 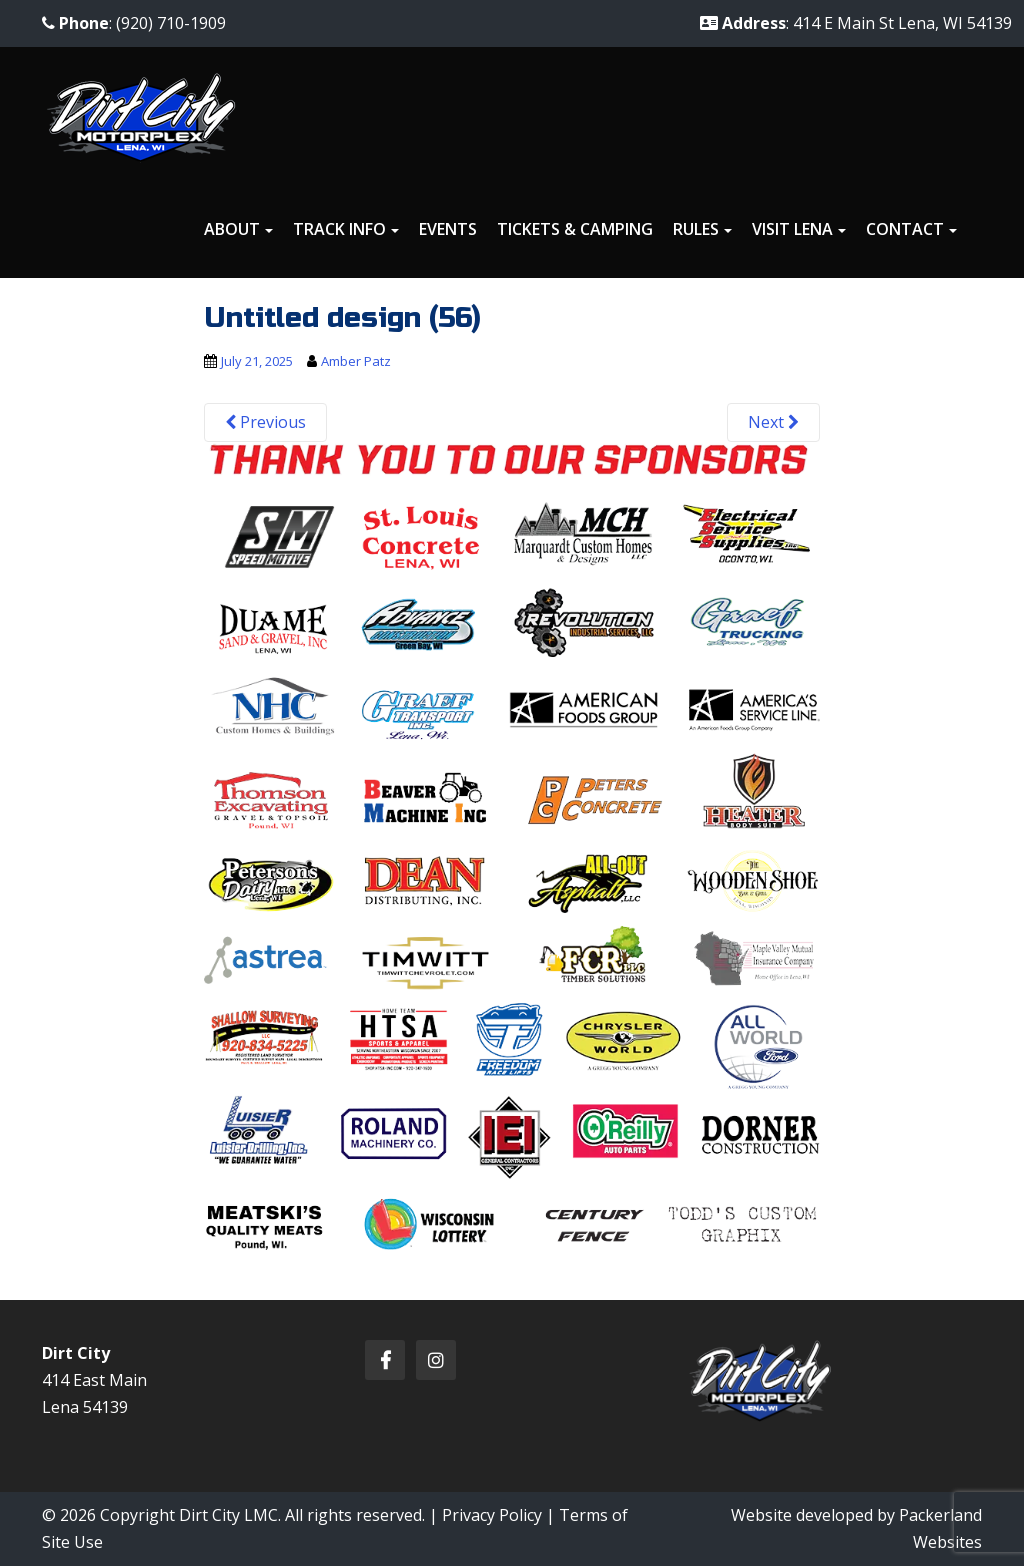 What do you see at coordinates (575, 229) in the screenshot?
I see `Tickets & Camping` at bounding box center [575, 229].